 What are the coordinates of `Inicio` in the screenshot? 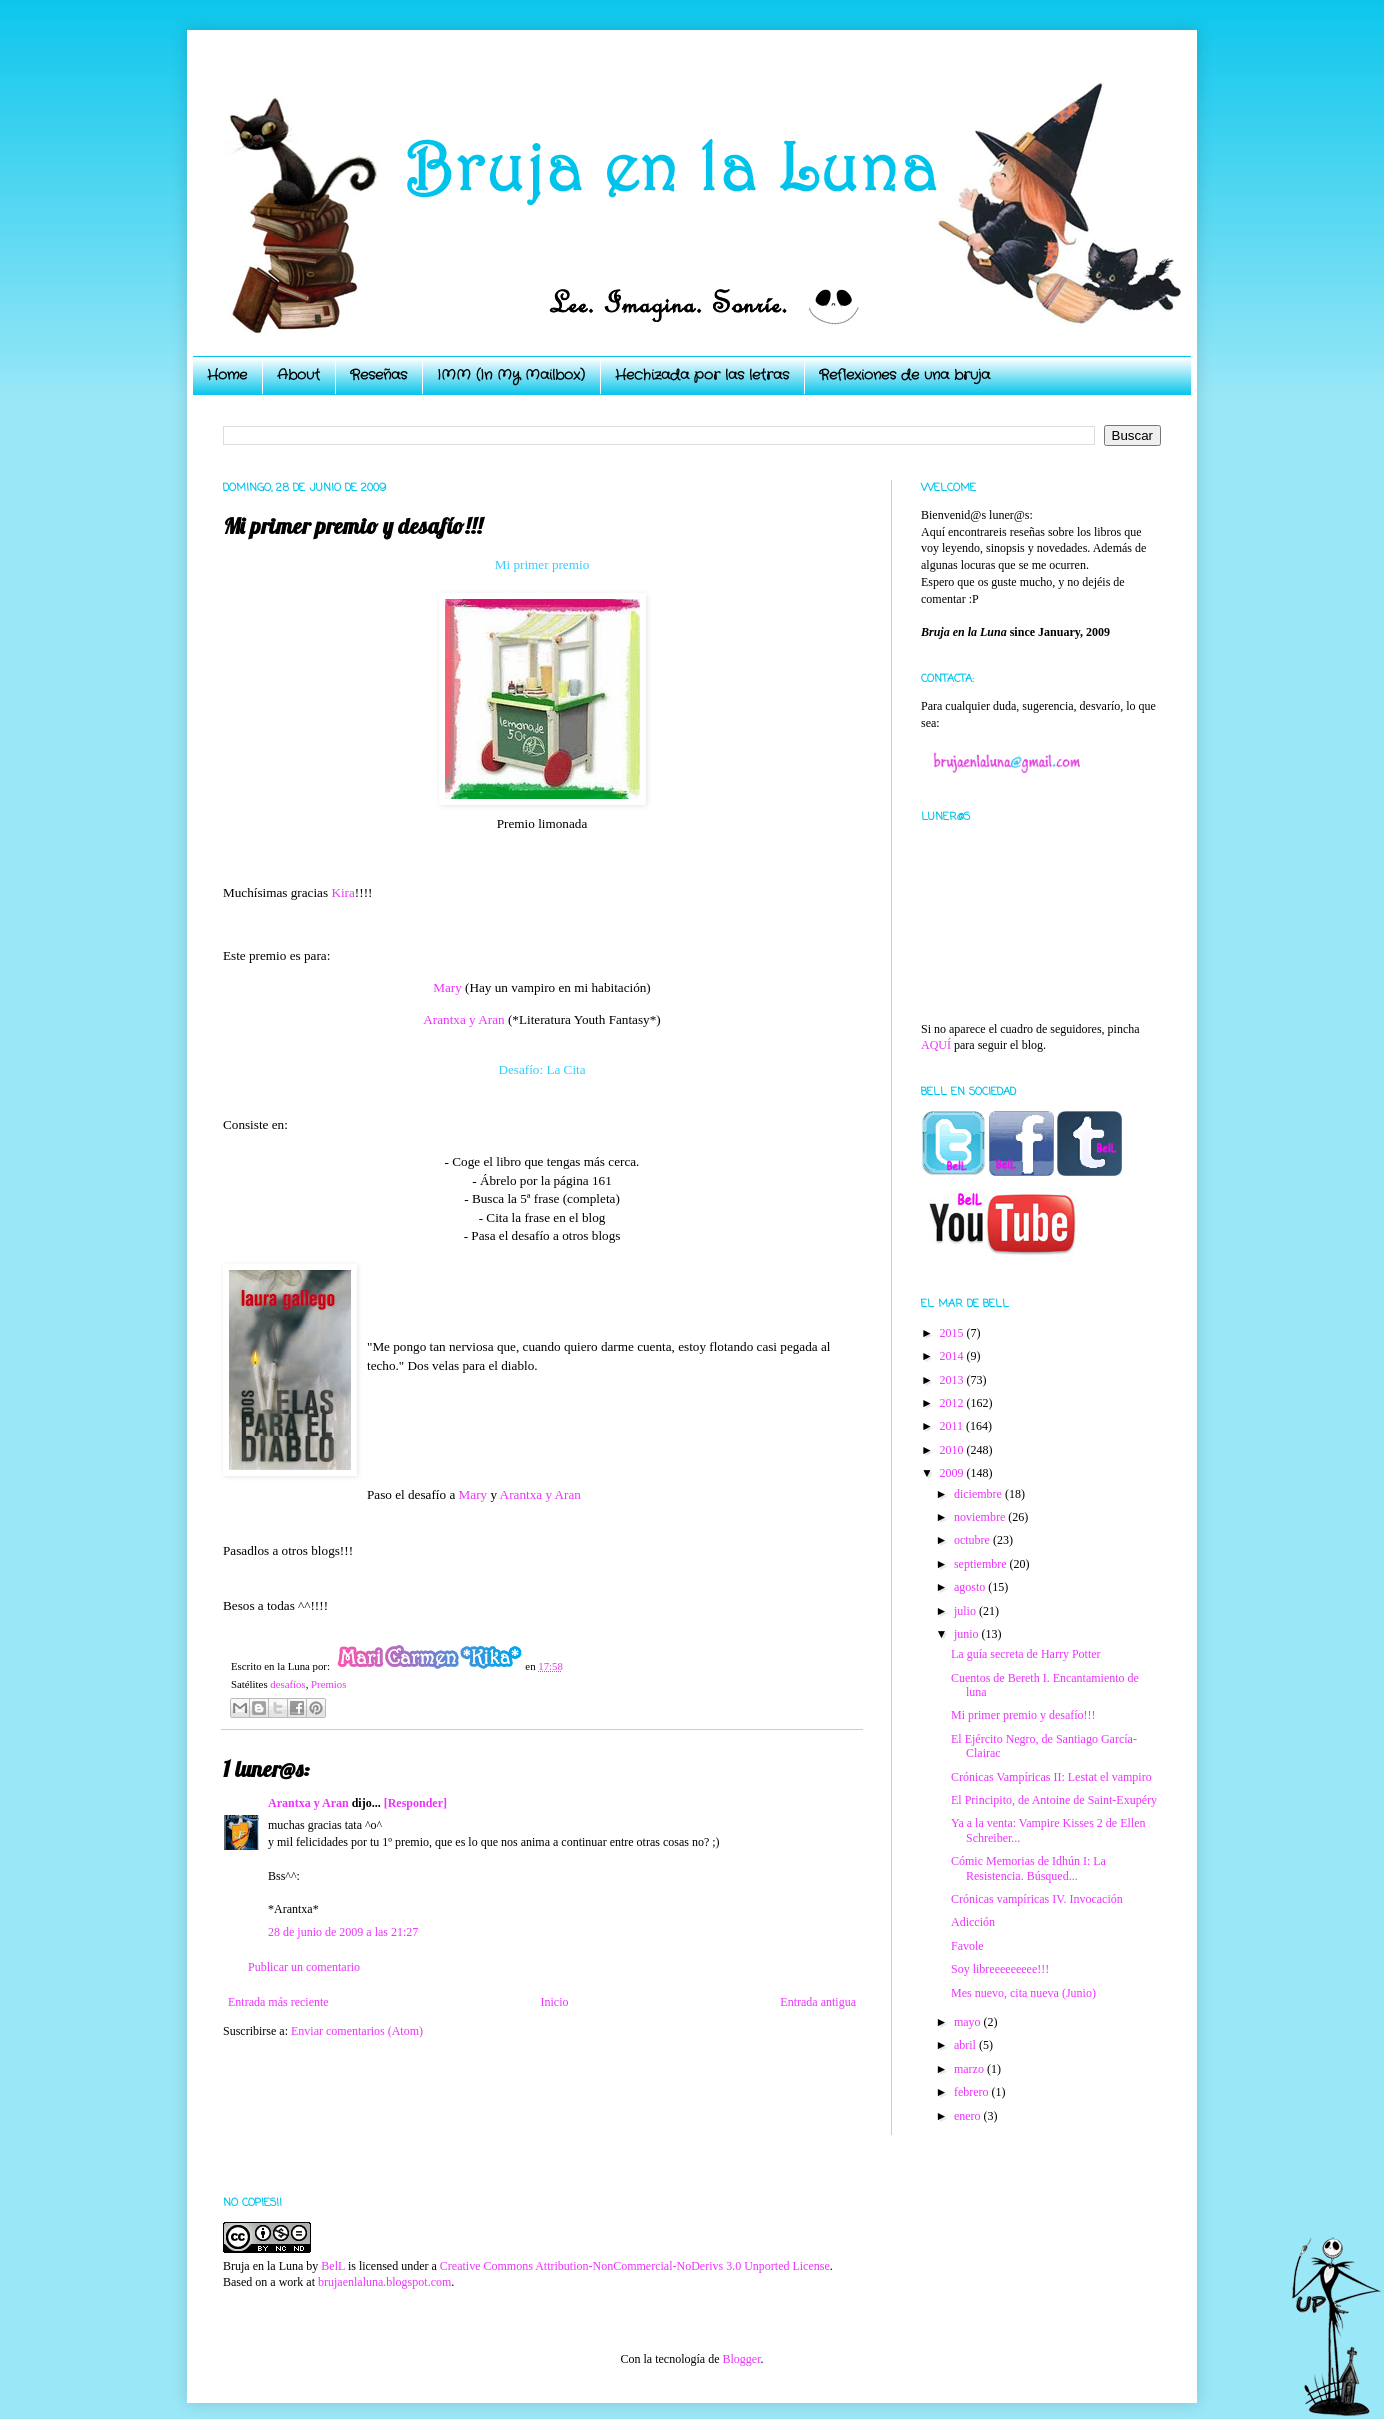 It's located at (554, 2002).